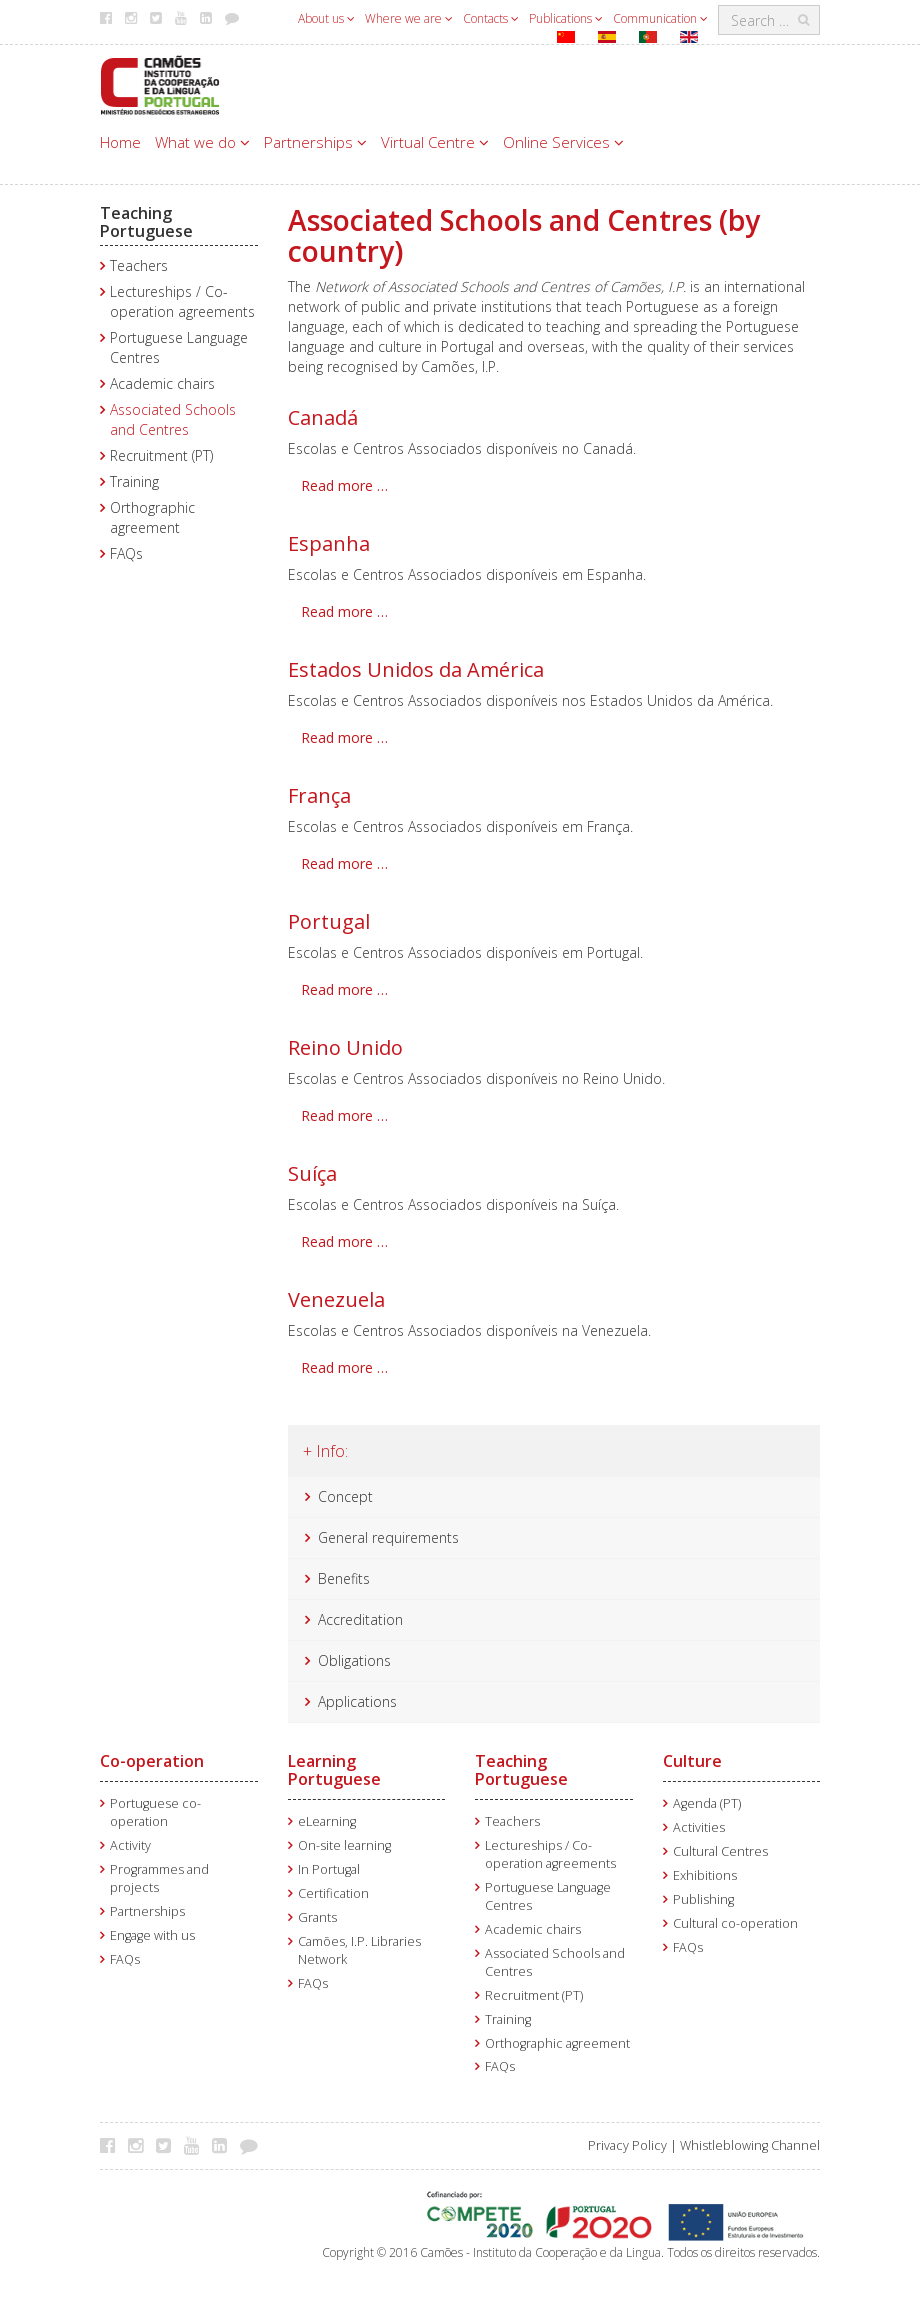 The height and width of the screenshot is (2301, 920). What do you see at coordinates (202, 142) in the screenshot?
I see `What we do` at bounding box center [202, 142].